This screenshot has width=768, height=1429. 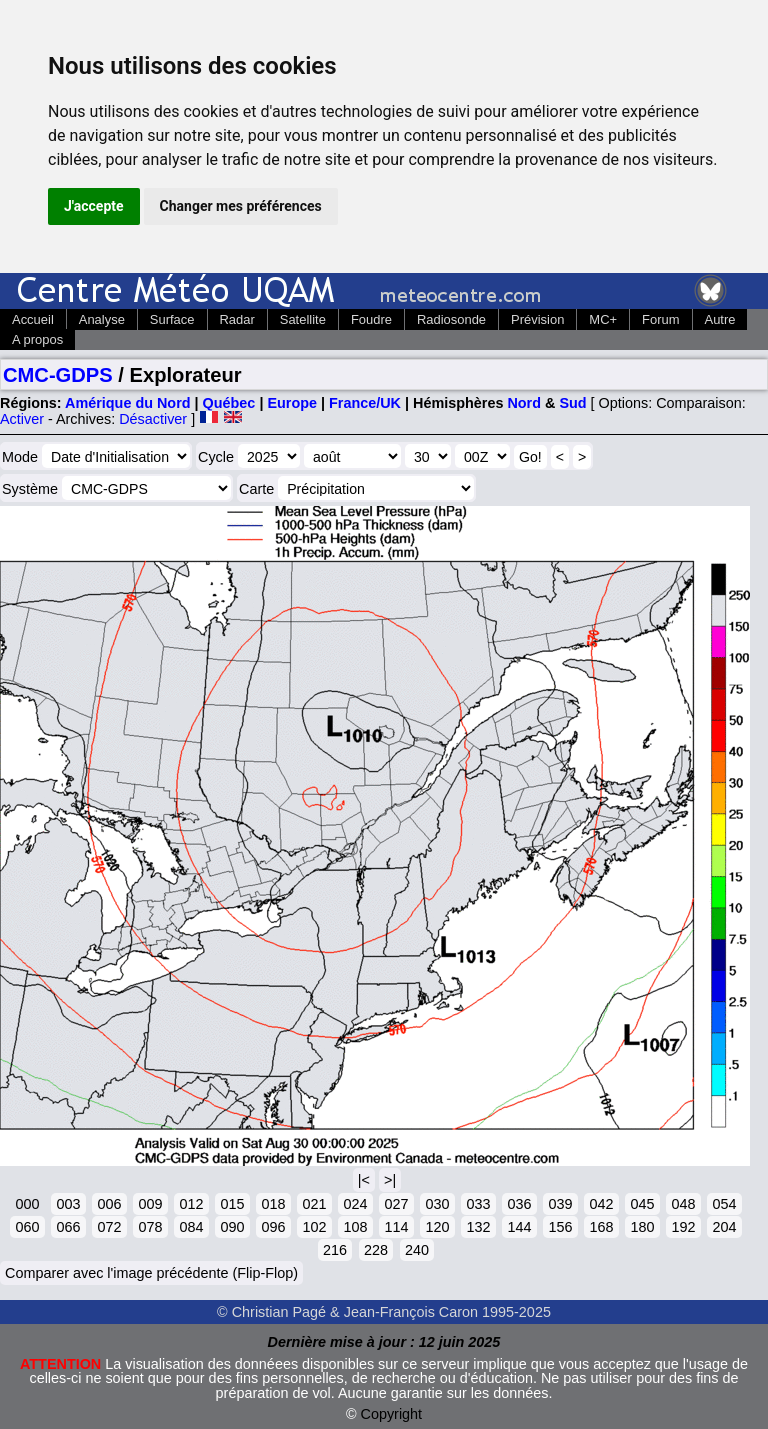 I want to click on 060, so click(x=27, y=1227).